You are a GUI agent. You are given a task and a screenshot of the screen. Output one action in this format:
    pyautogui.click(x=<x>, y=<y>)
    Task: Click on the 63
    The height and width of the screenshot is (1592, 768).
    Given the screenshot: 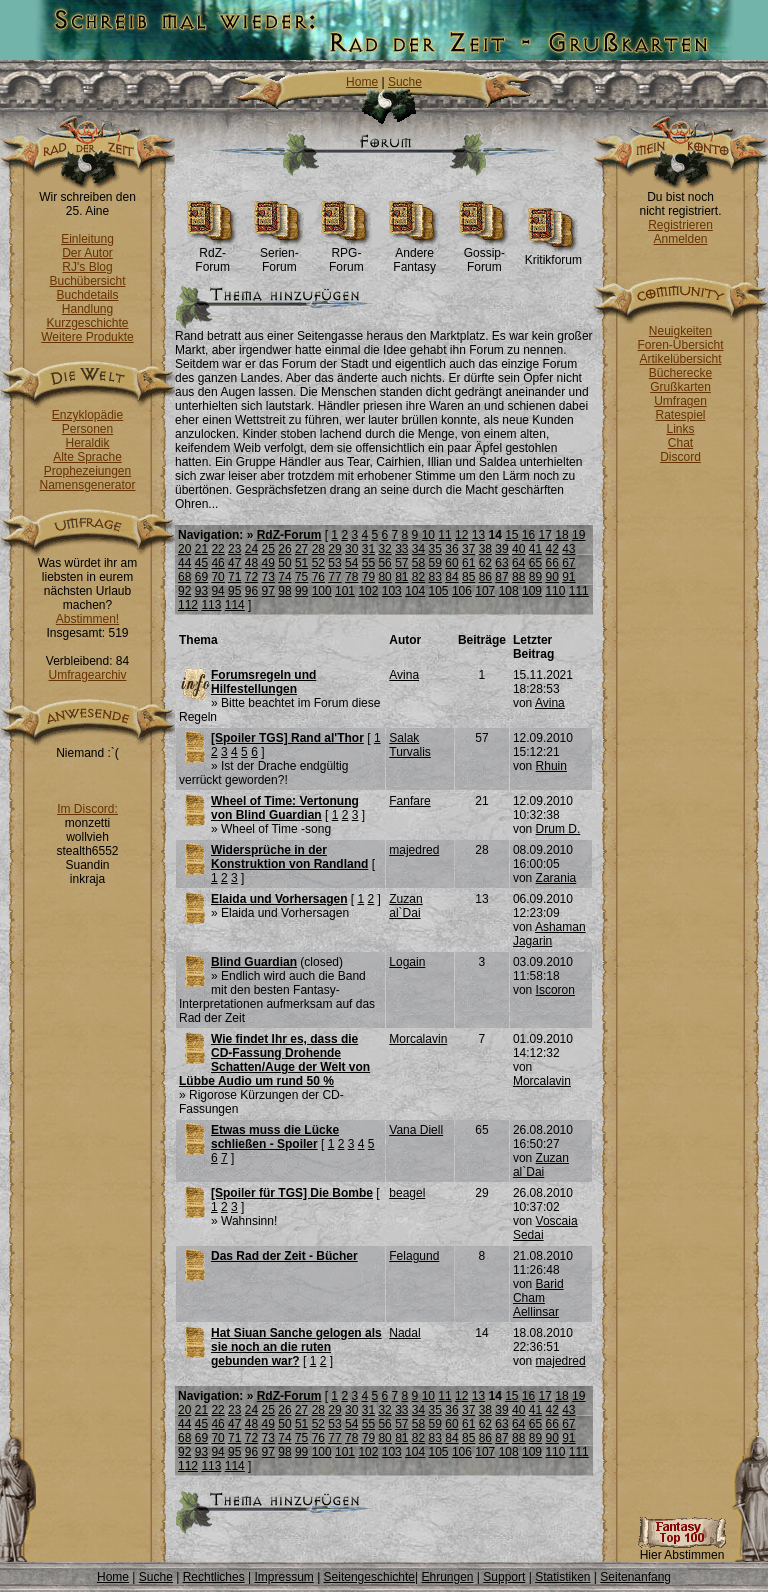 What is the action you would take?
    pyautogui.click(x=501, y=563)
    